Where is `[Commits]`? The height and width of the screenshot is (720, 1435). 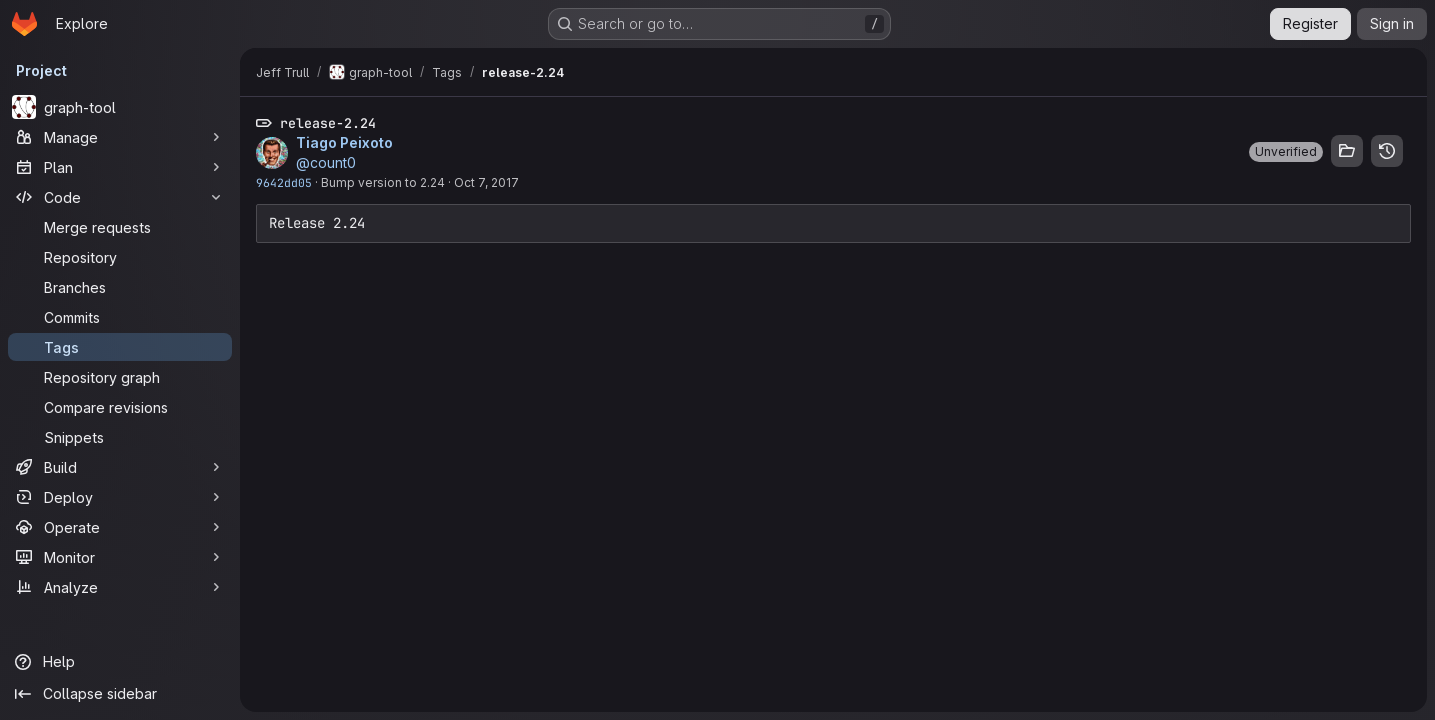 [Commits] is located at coordinates (120, 317).